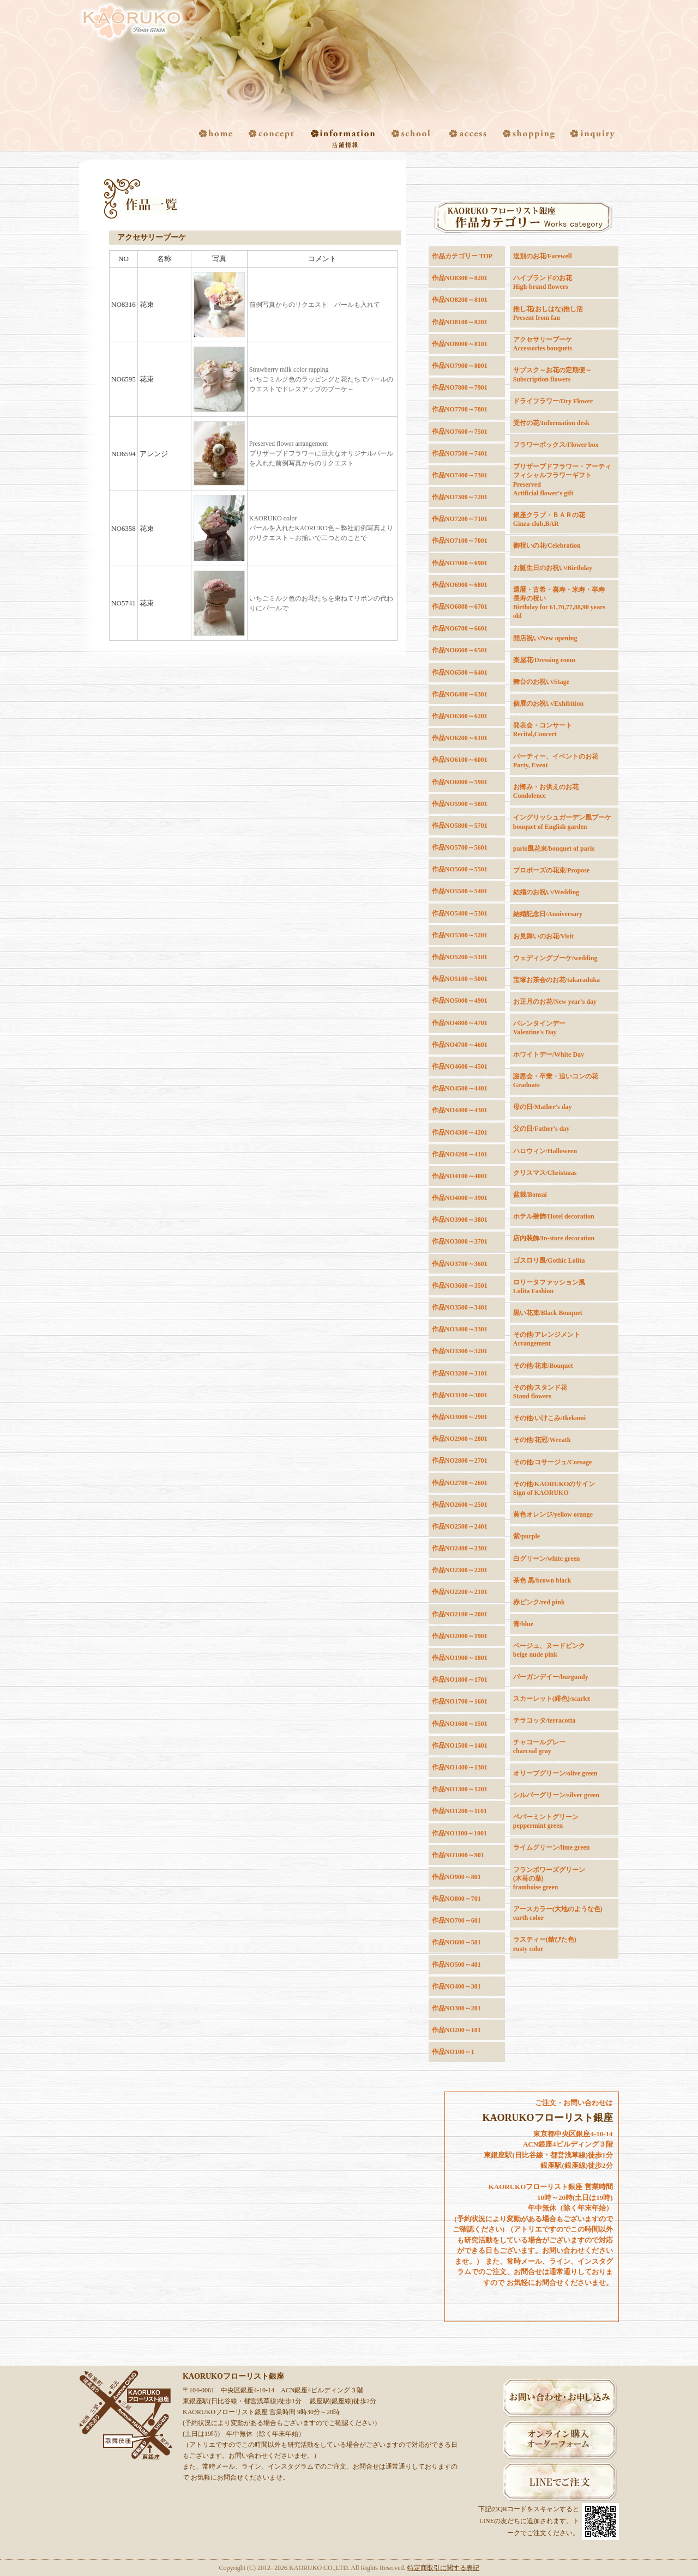  I want to click on 発表会・コンサートRecital,Concert, so click(542, 730).